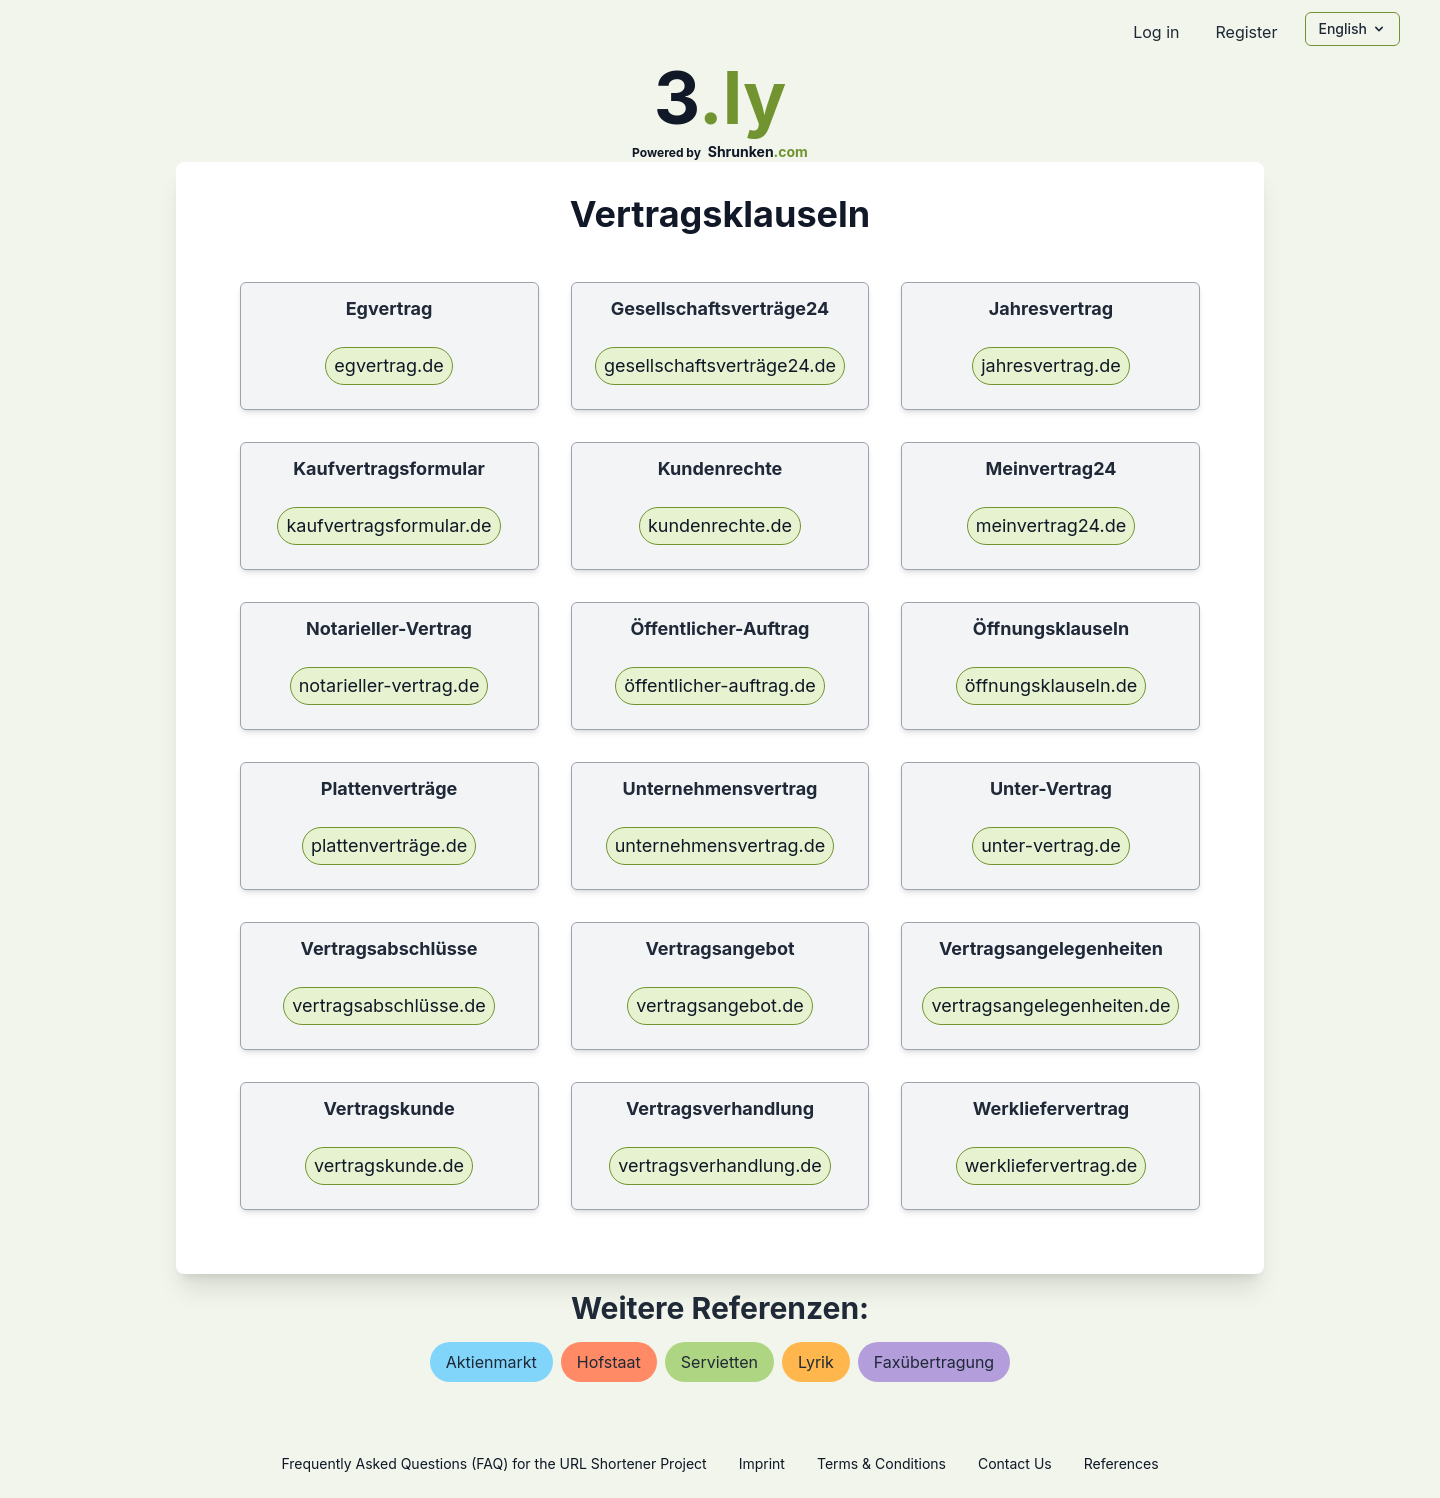 The height and width of the screenshot is (1498, 1440). I want to click on öffnungsklauseln.de, so click(1051, 685).